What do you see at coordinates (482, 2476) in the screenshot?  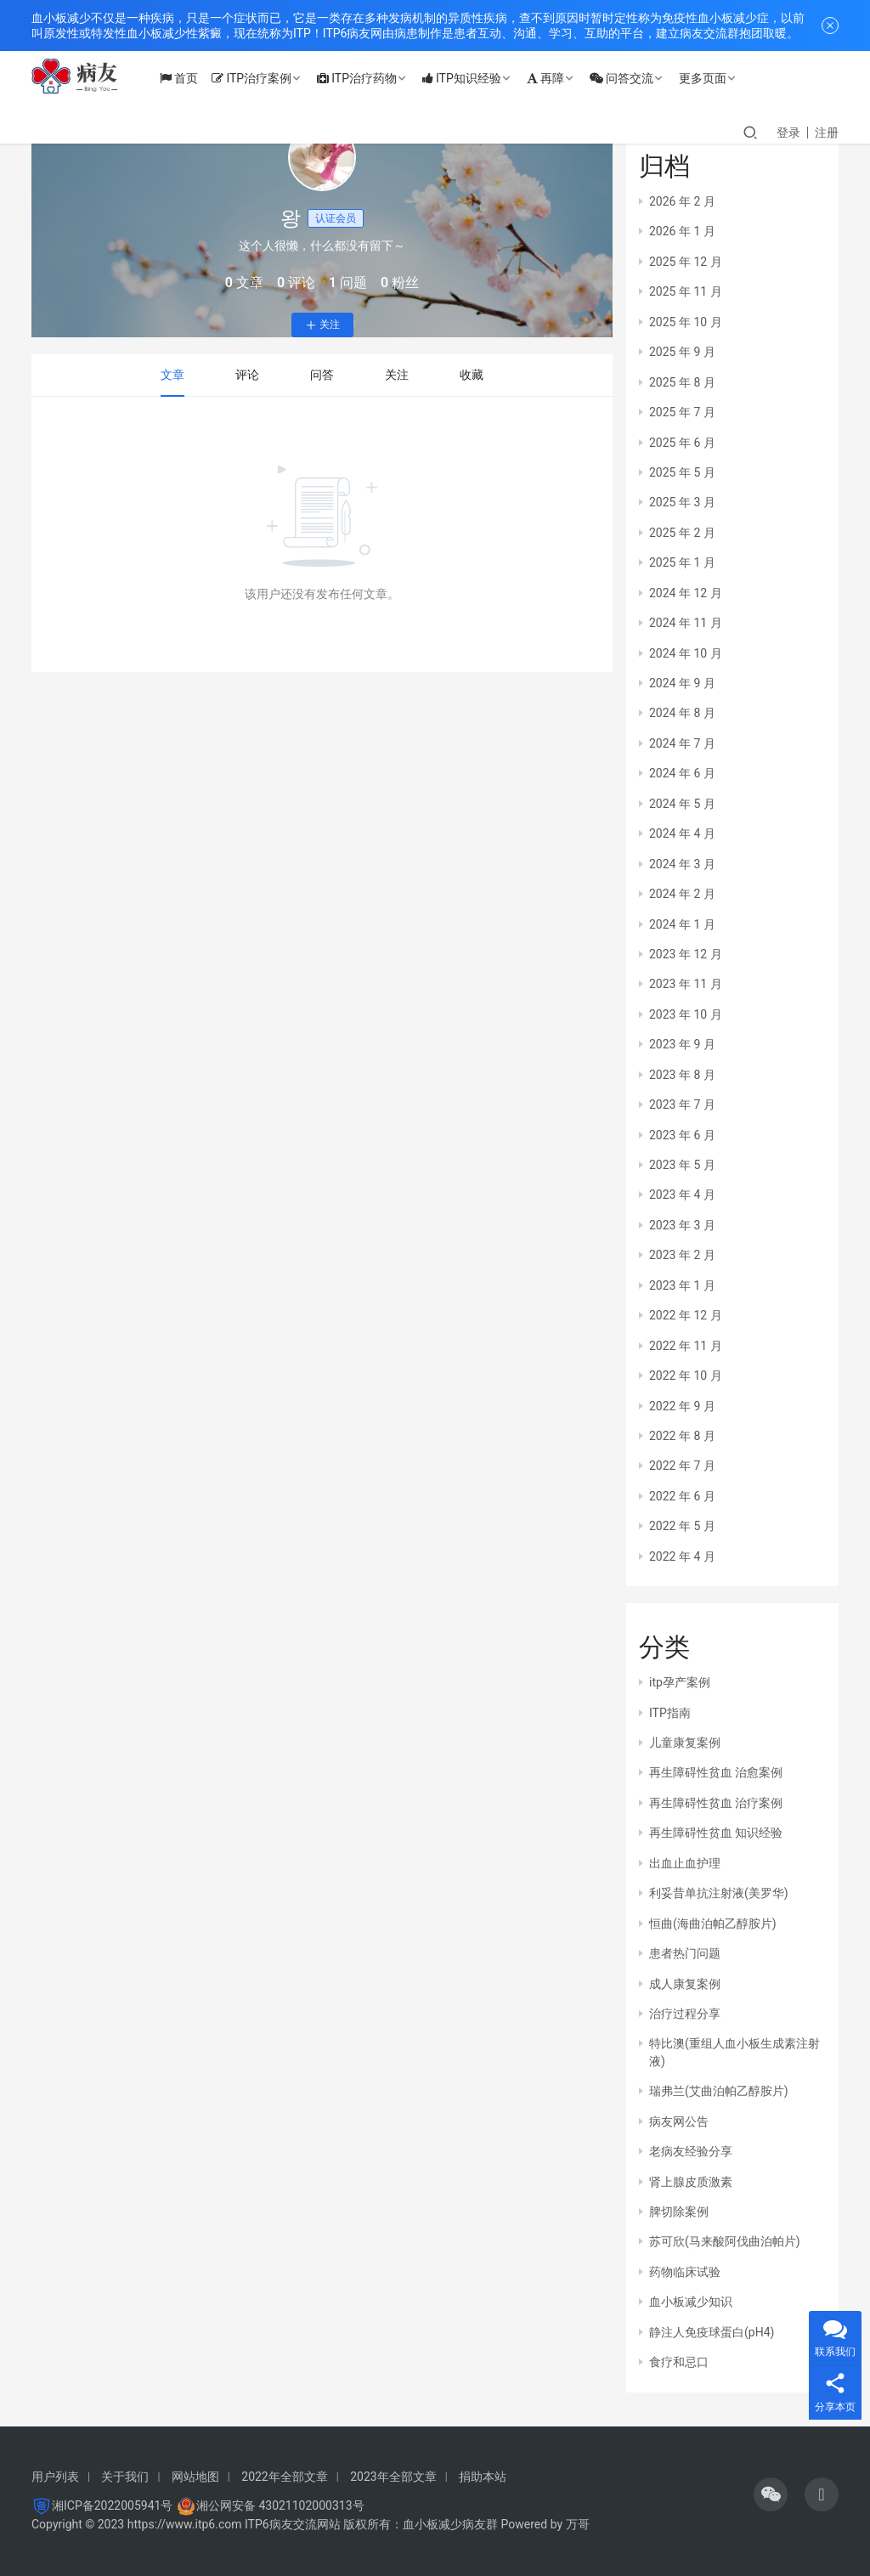 I see `捐助本站` at bounding box center [482, 2476].